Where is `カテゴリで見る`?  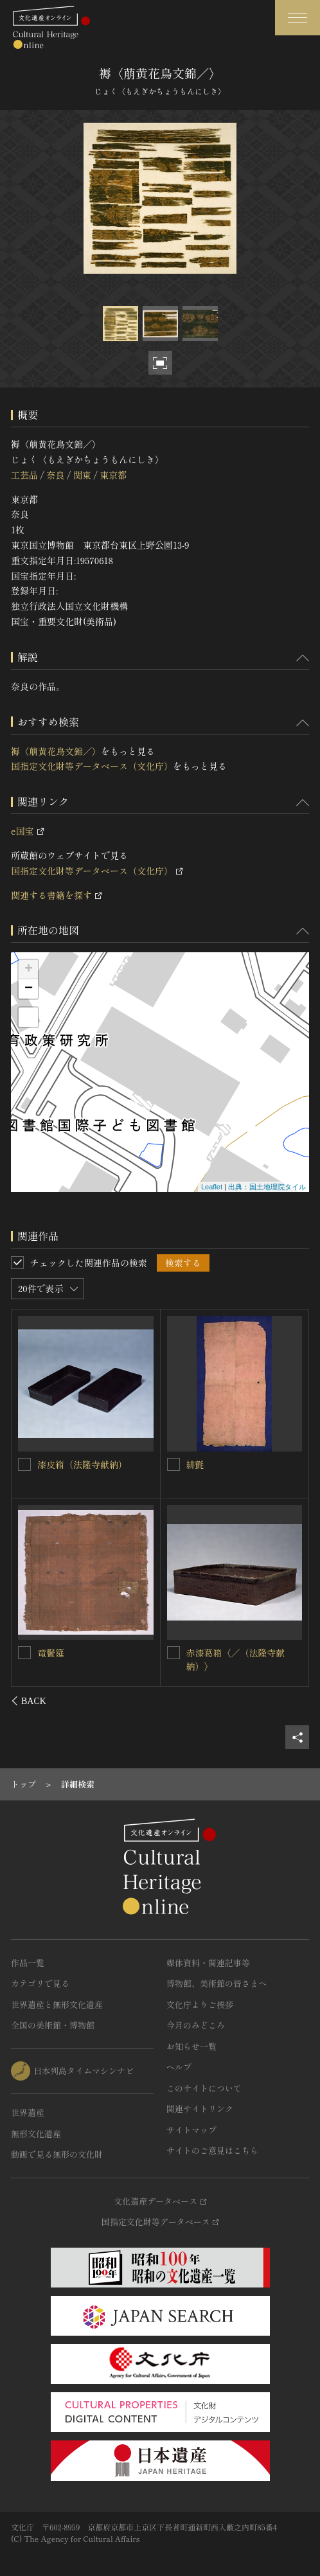
カテゴリで見る is located at coordinates (40, 1983).